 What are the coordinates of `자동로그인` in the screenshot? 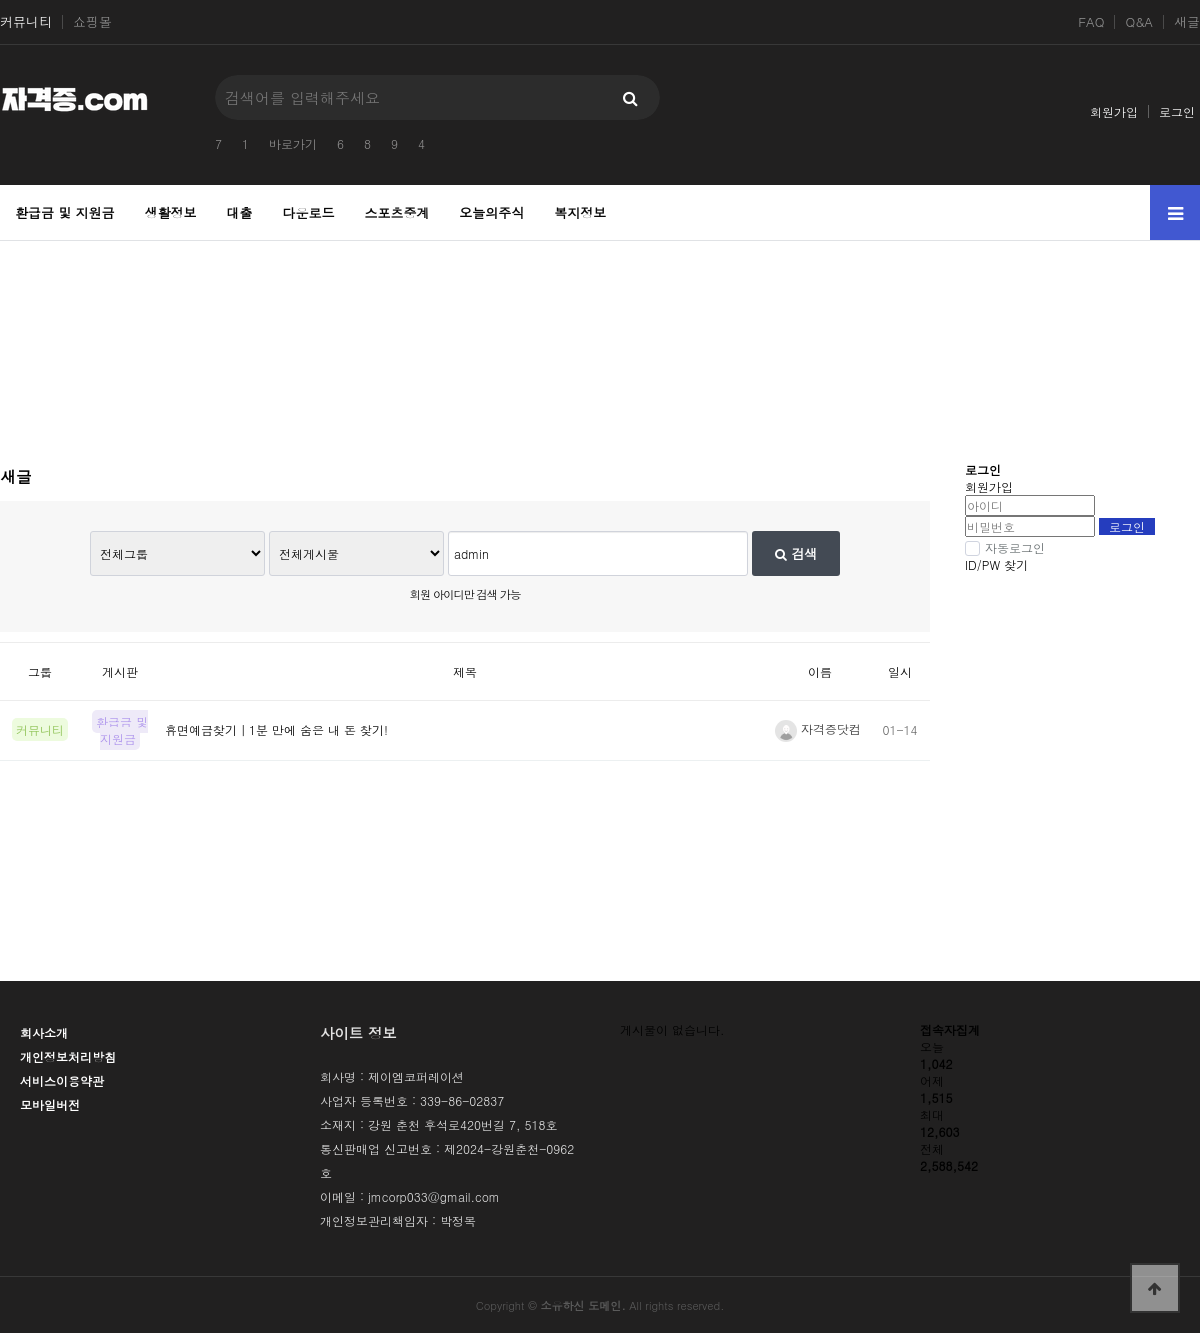 It's located at (1005, 547).